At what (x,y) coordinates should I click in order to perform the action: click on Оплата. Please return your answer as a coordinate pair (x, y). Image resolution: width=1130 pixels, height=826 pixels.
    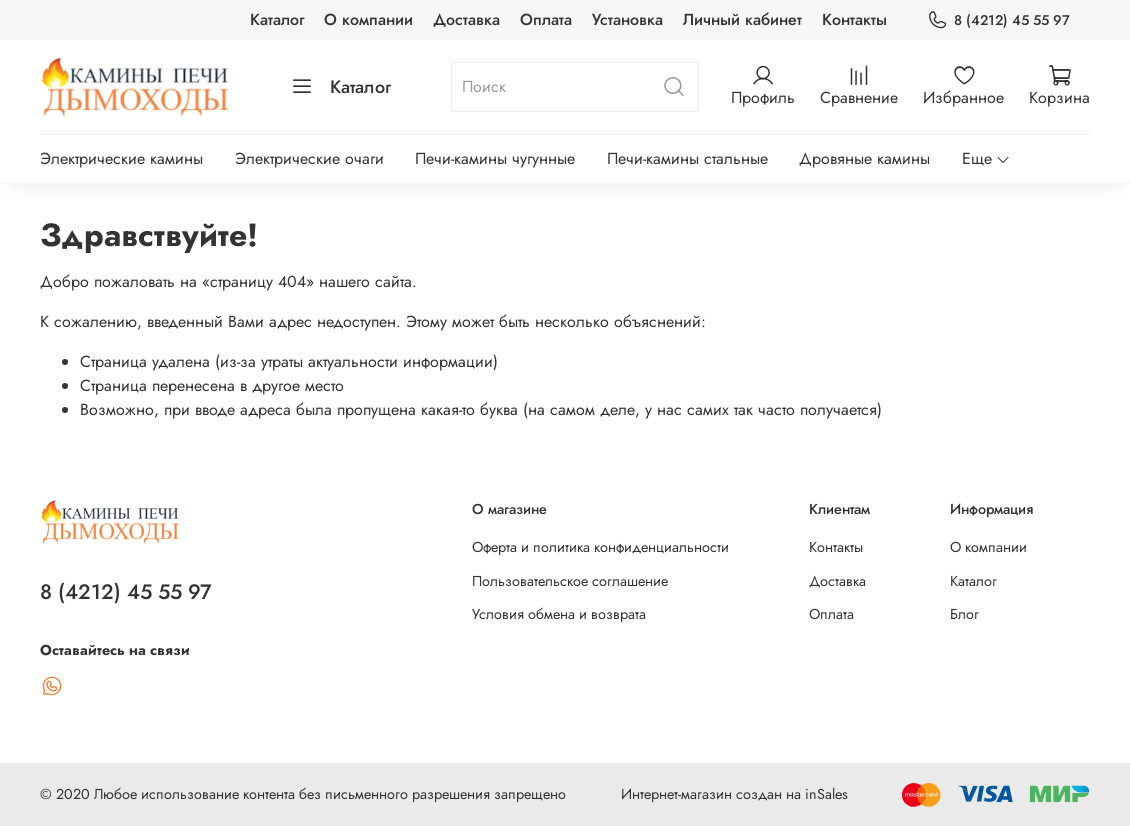
    Looking at the image, I should click on (546, 19).